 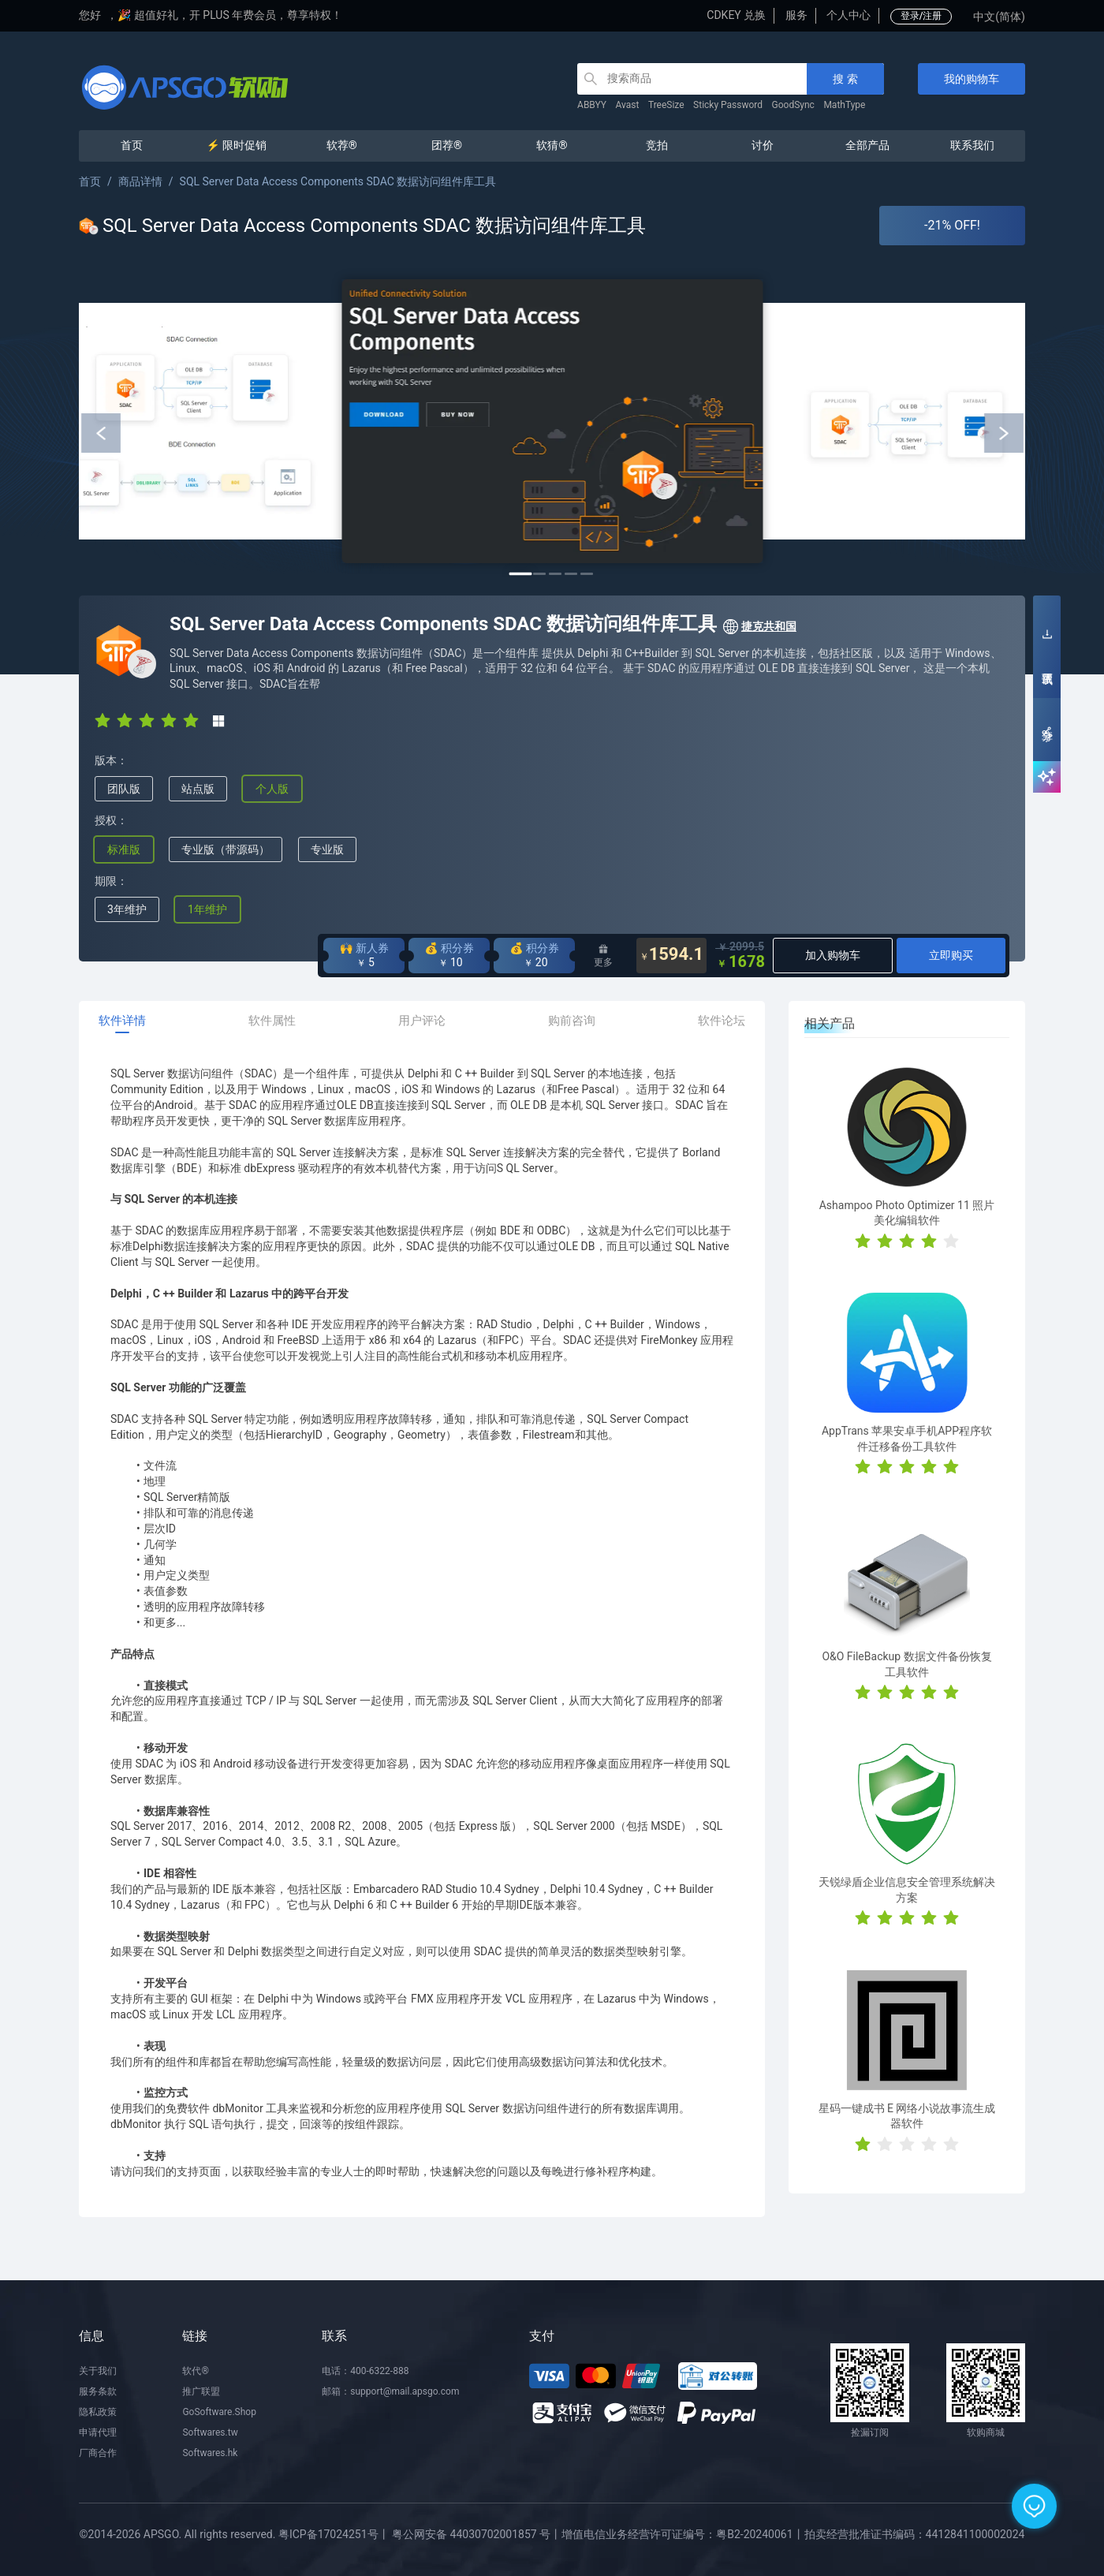 I want to click on 服务, so click(x=796, y=15).